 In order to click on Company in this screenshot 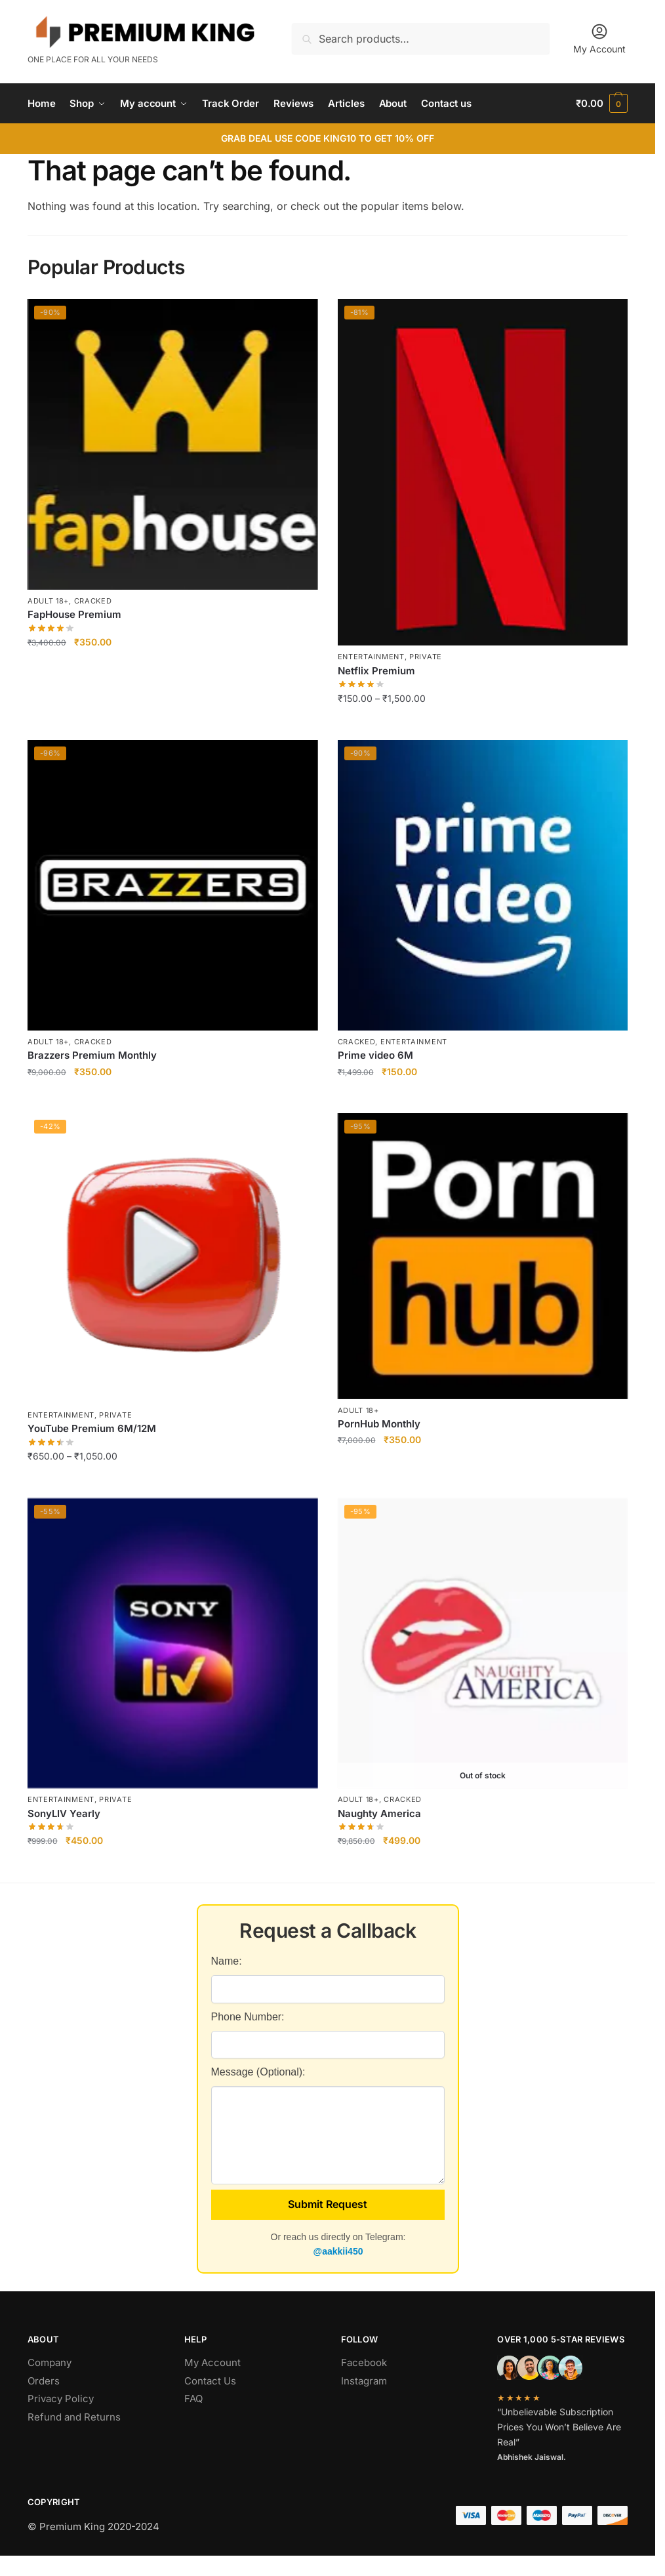, I will do `click(49, 2362)`.